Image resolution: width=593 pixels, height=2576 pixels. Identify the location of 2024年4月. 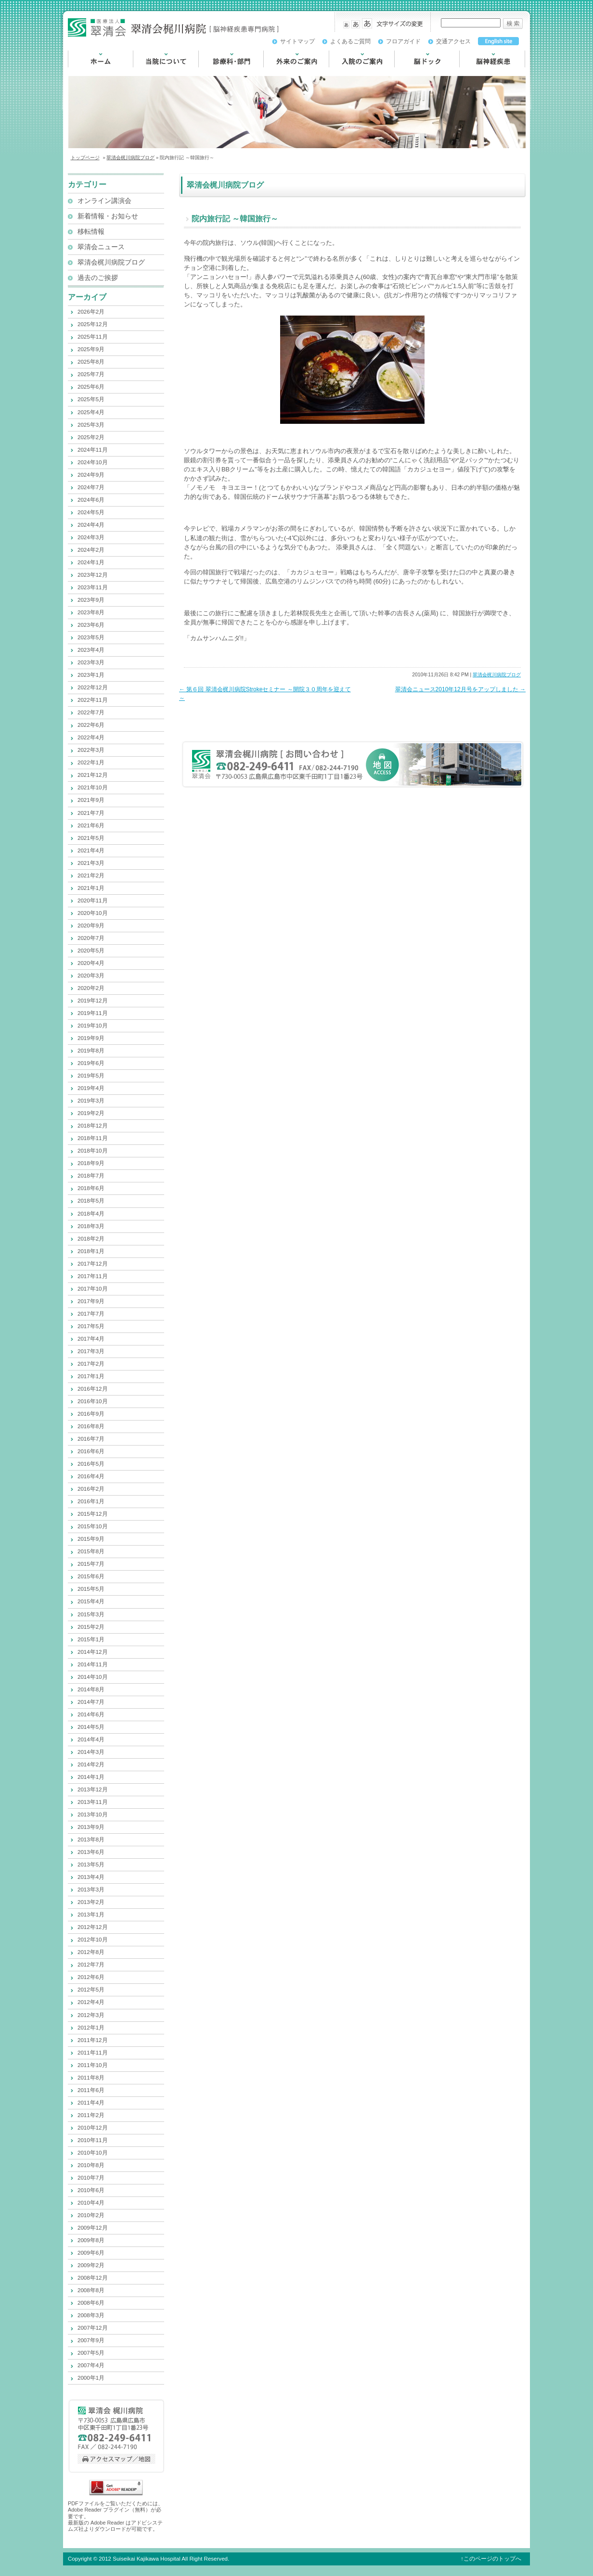
(90, 525).